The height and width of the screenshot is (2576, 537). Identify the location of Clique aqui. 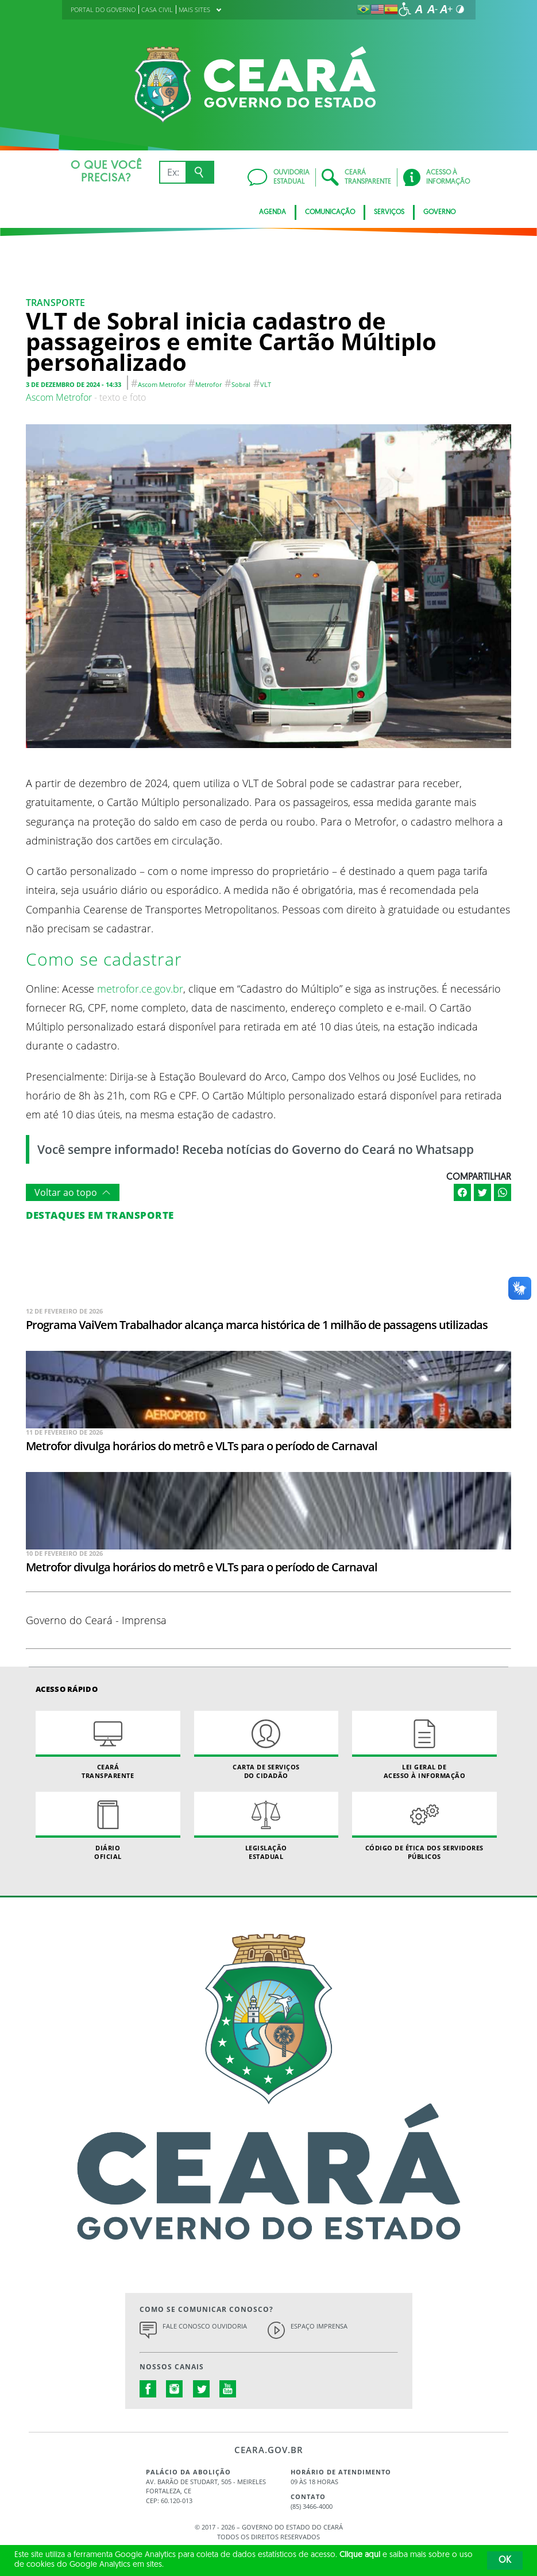
(359, 2555).